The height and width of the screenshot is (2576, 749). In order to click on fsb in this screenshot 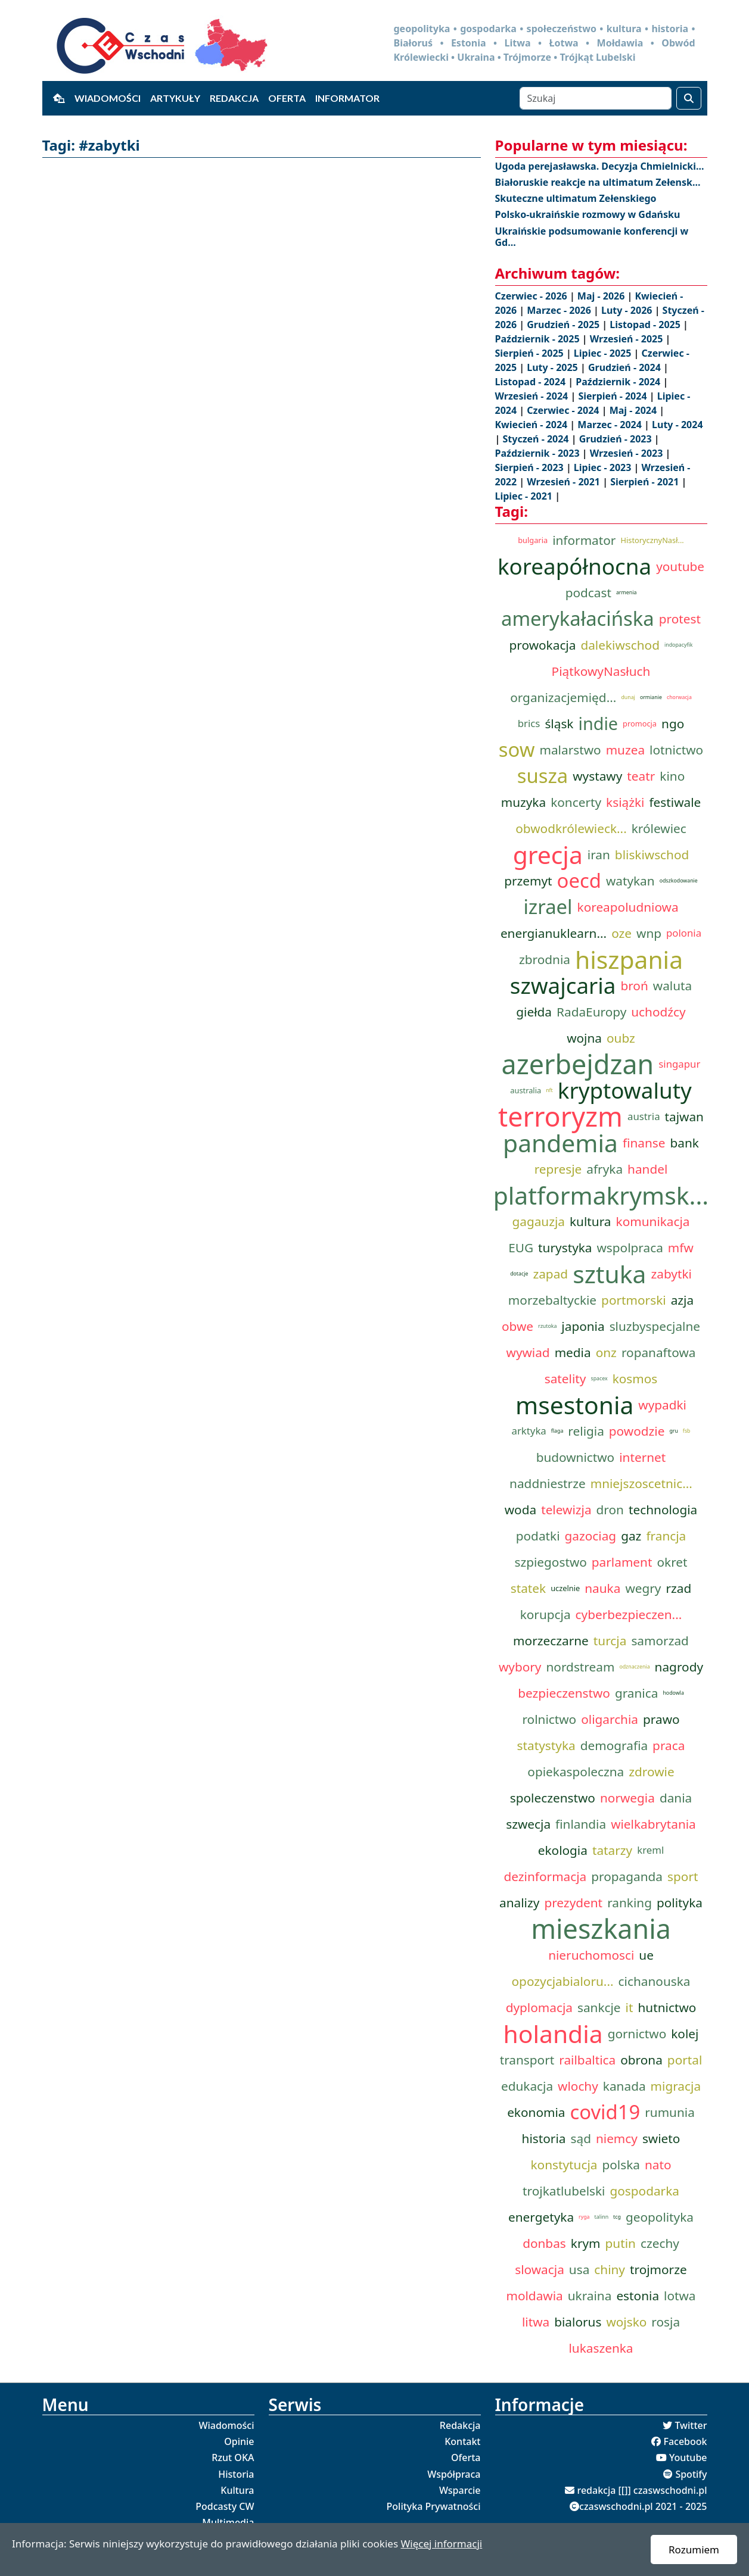, I will do `click(687, 1430)`.